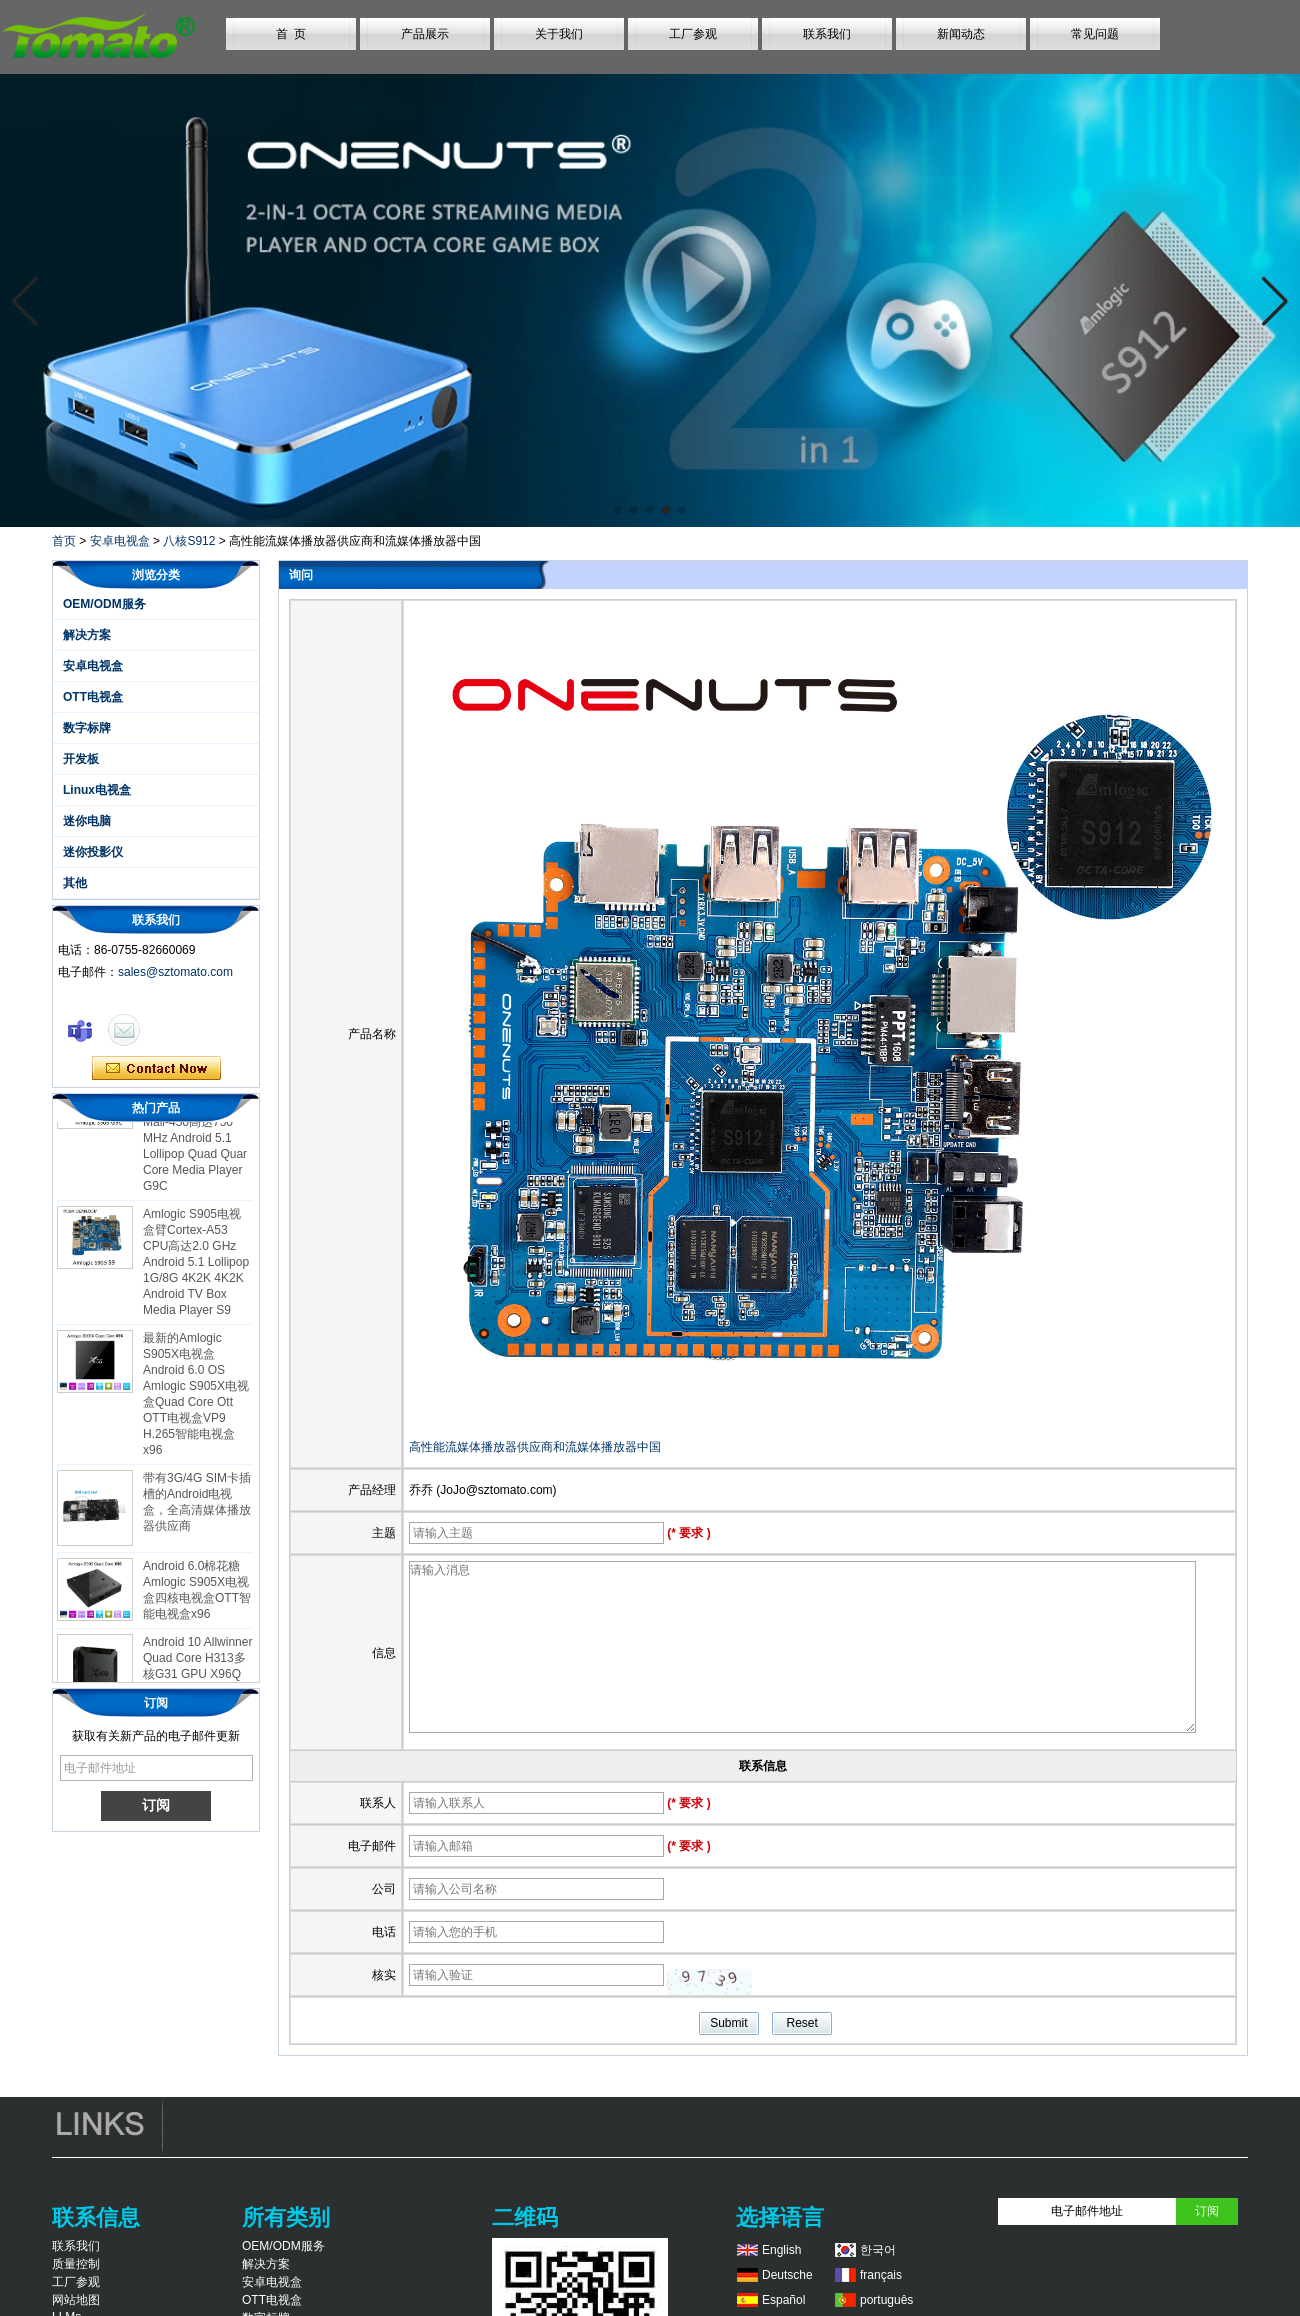 The width and height of the screenshot is (1300, 2316). I want to click on português, so click(886, 2300).